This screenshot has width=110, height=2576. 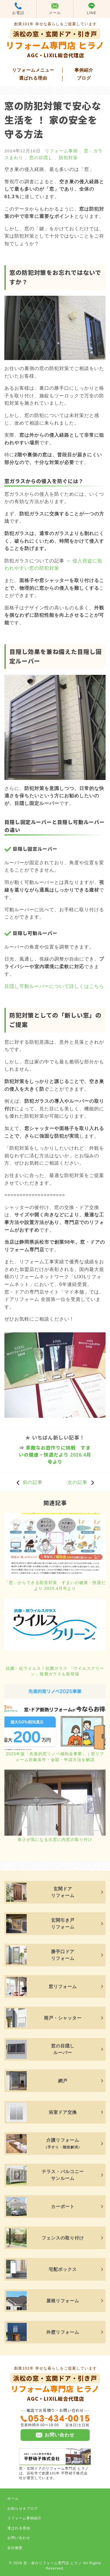 What do you see at coordinates (55, 2387) in the screenshot?
I see `リフォーム専門店` at bounding box center [55, 2387].